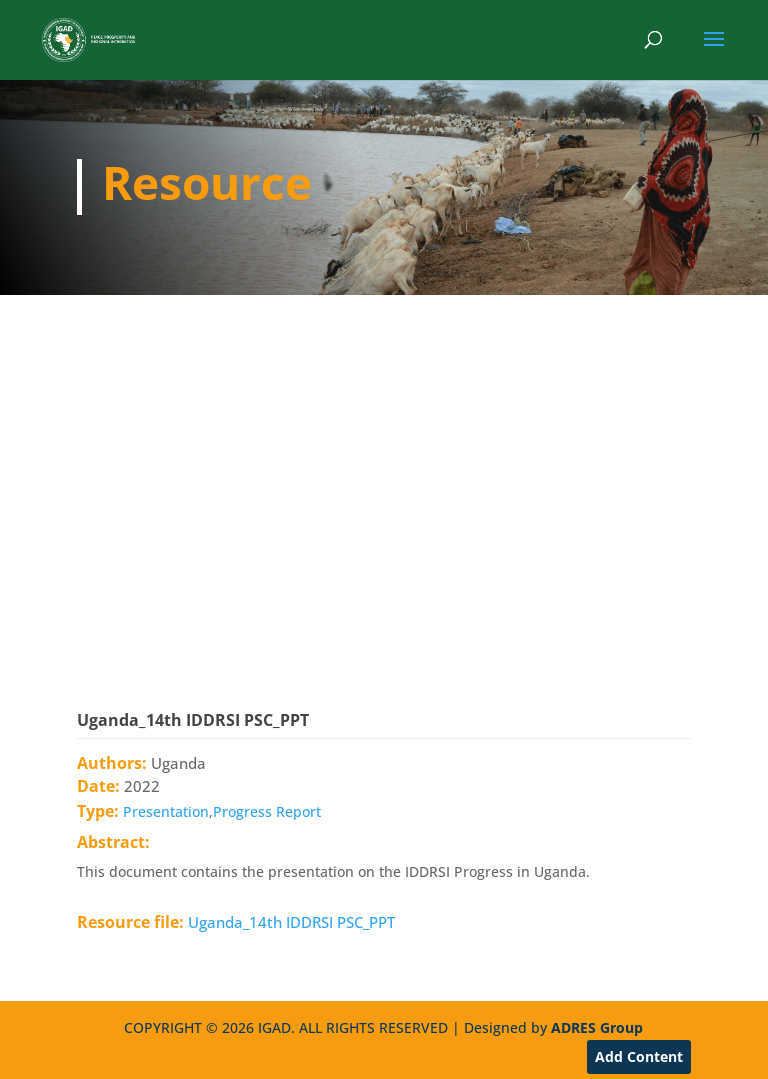 The image size is (768, 1079). What do you see at coordinates (639, 1056) in the screenshot?
I see `Add Content` at bounding box center [639, 1056].